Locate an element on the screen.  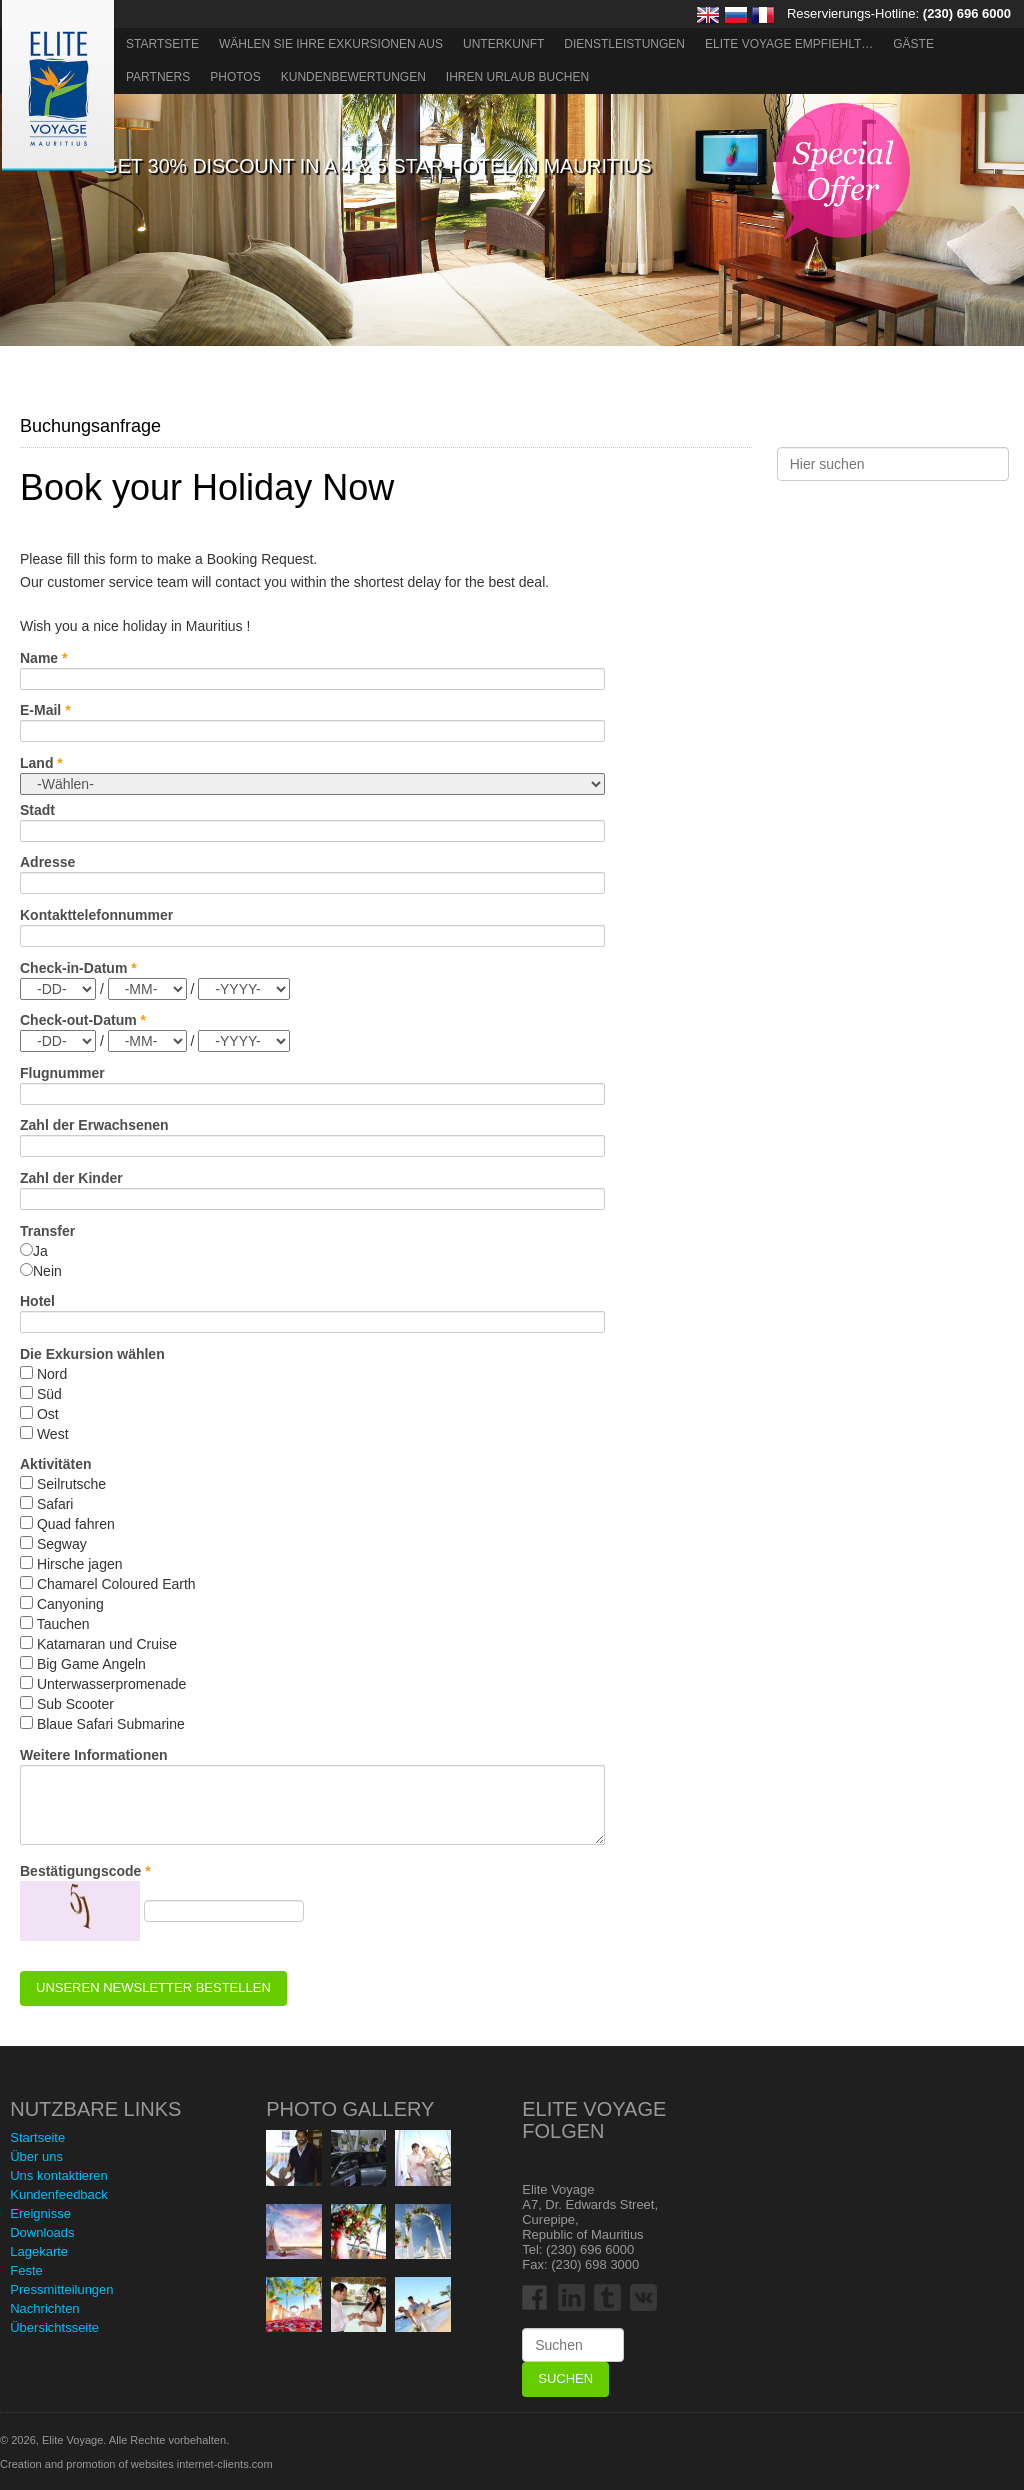
Photo Gallery is located at coordinates (350, 2109).